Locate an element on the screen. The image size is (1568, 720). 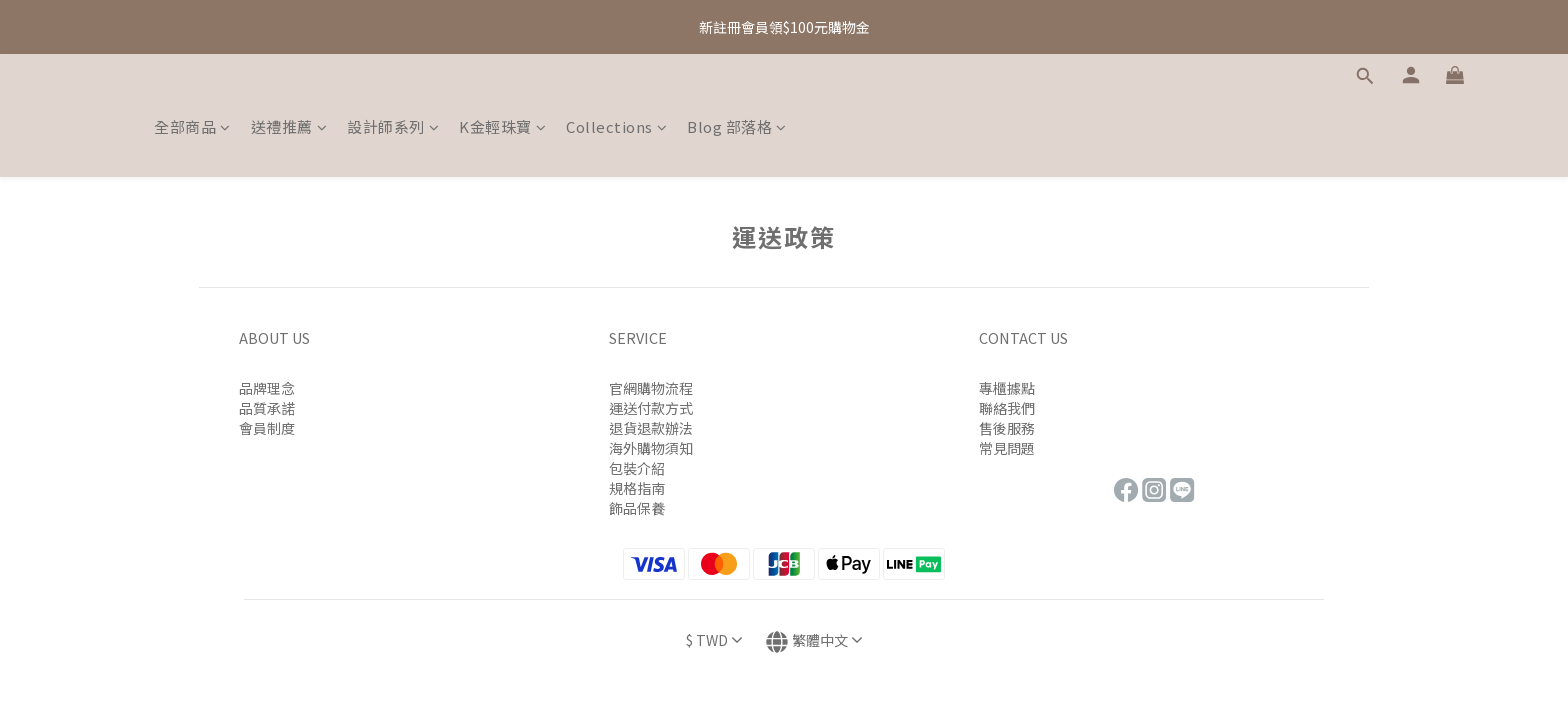
品牌理念 is located at coordinates (267, 388).